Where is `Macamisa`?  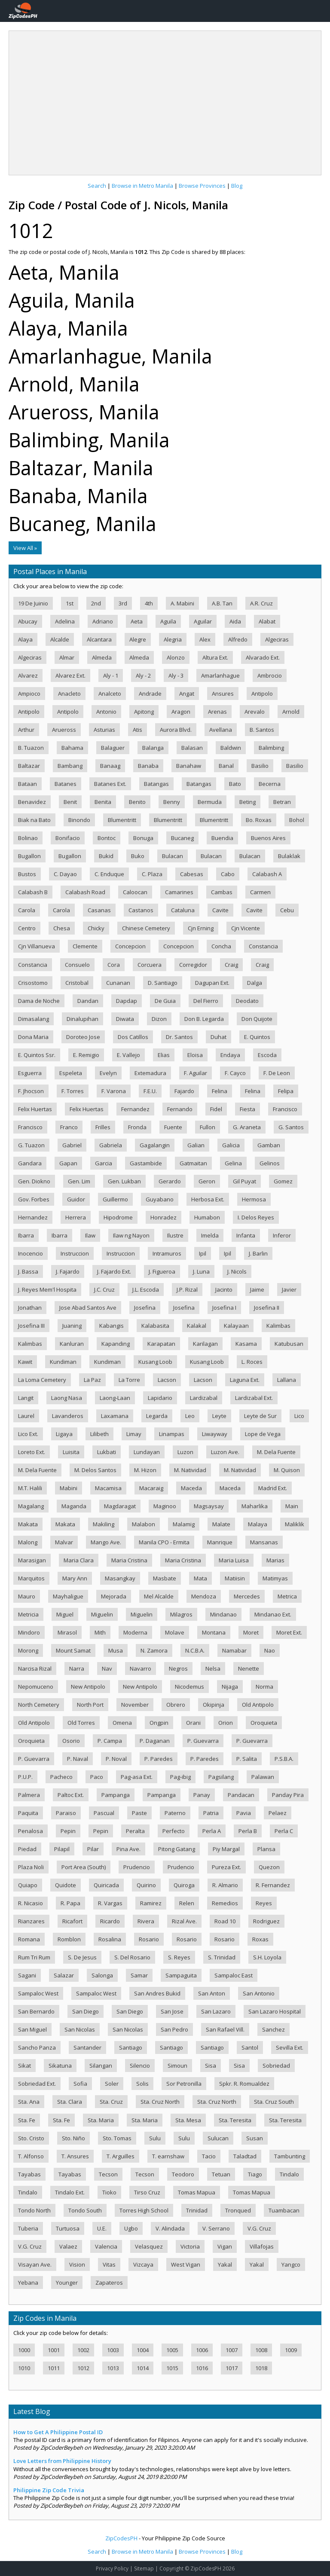
Macamisa is located at coordinates (108, 1488).